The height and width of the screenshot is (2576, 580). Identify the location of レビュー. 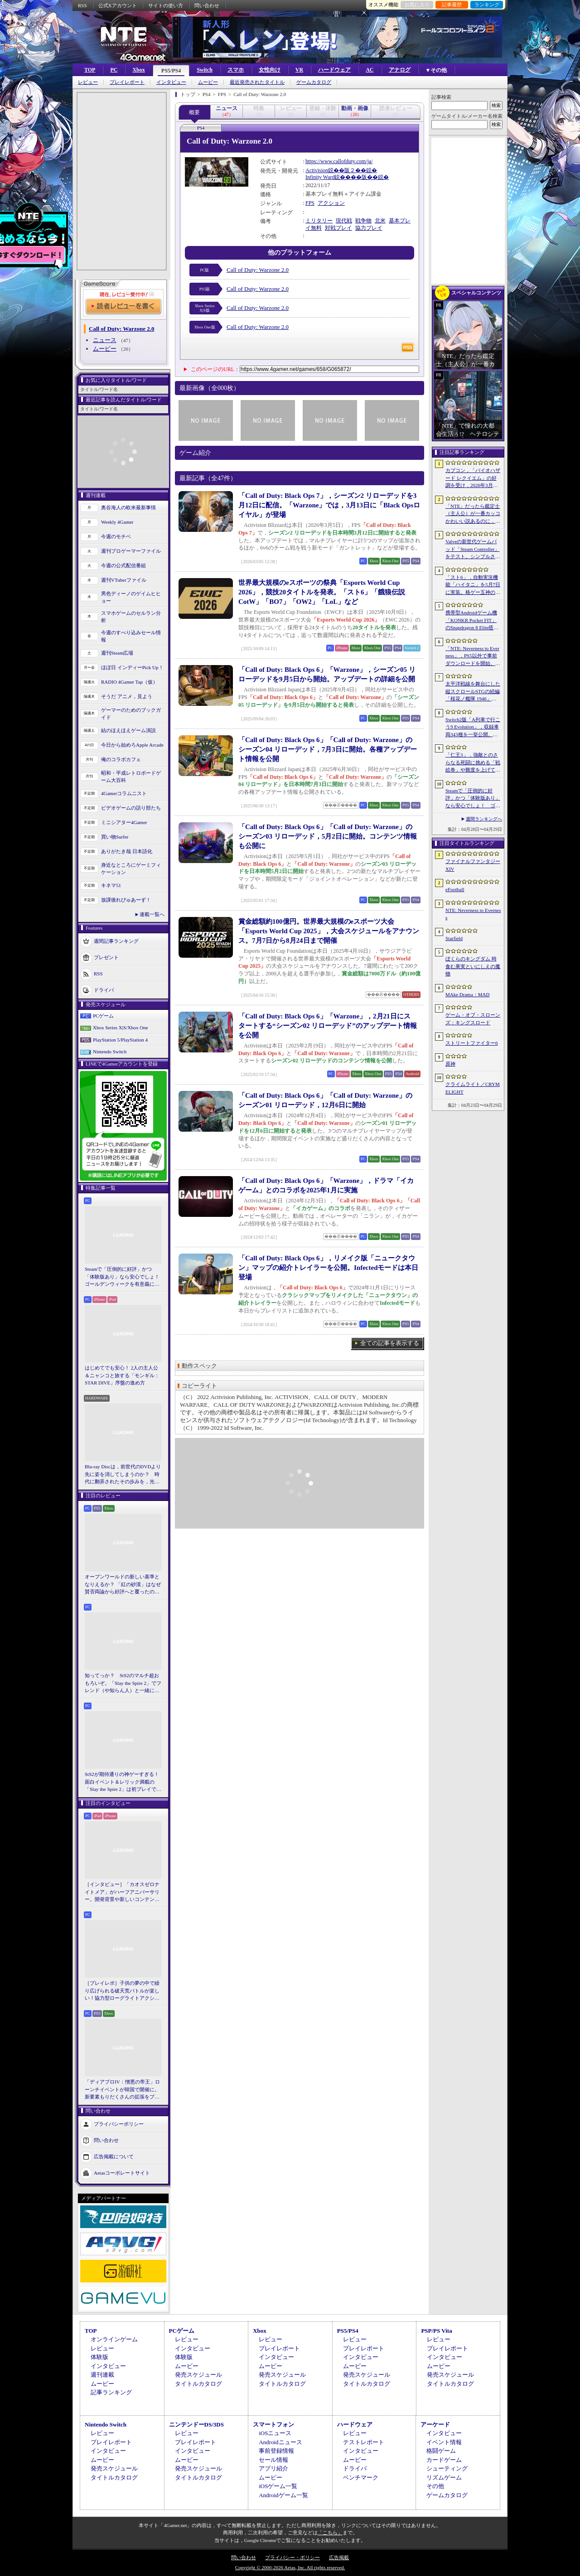
(88, 82).